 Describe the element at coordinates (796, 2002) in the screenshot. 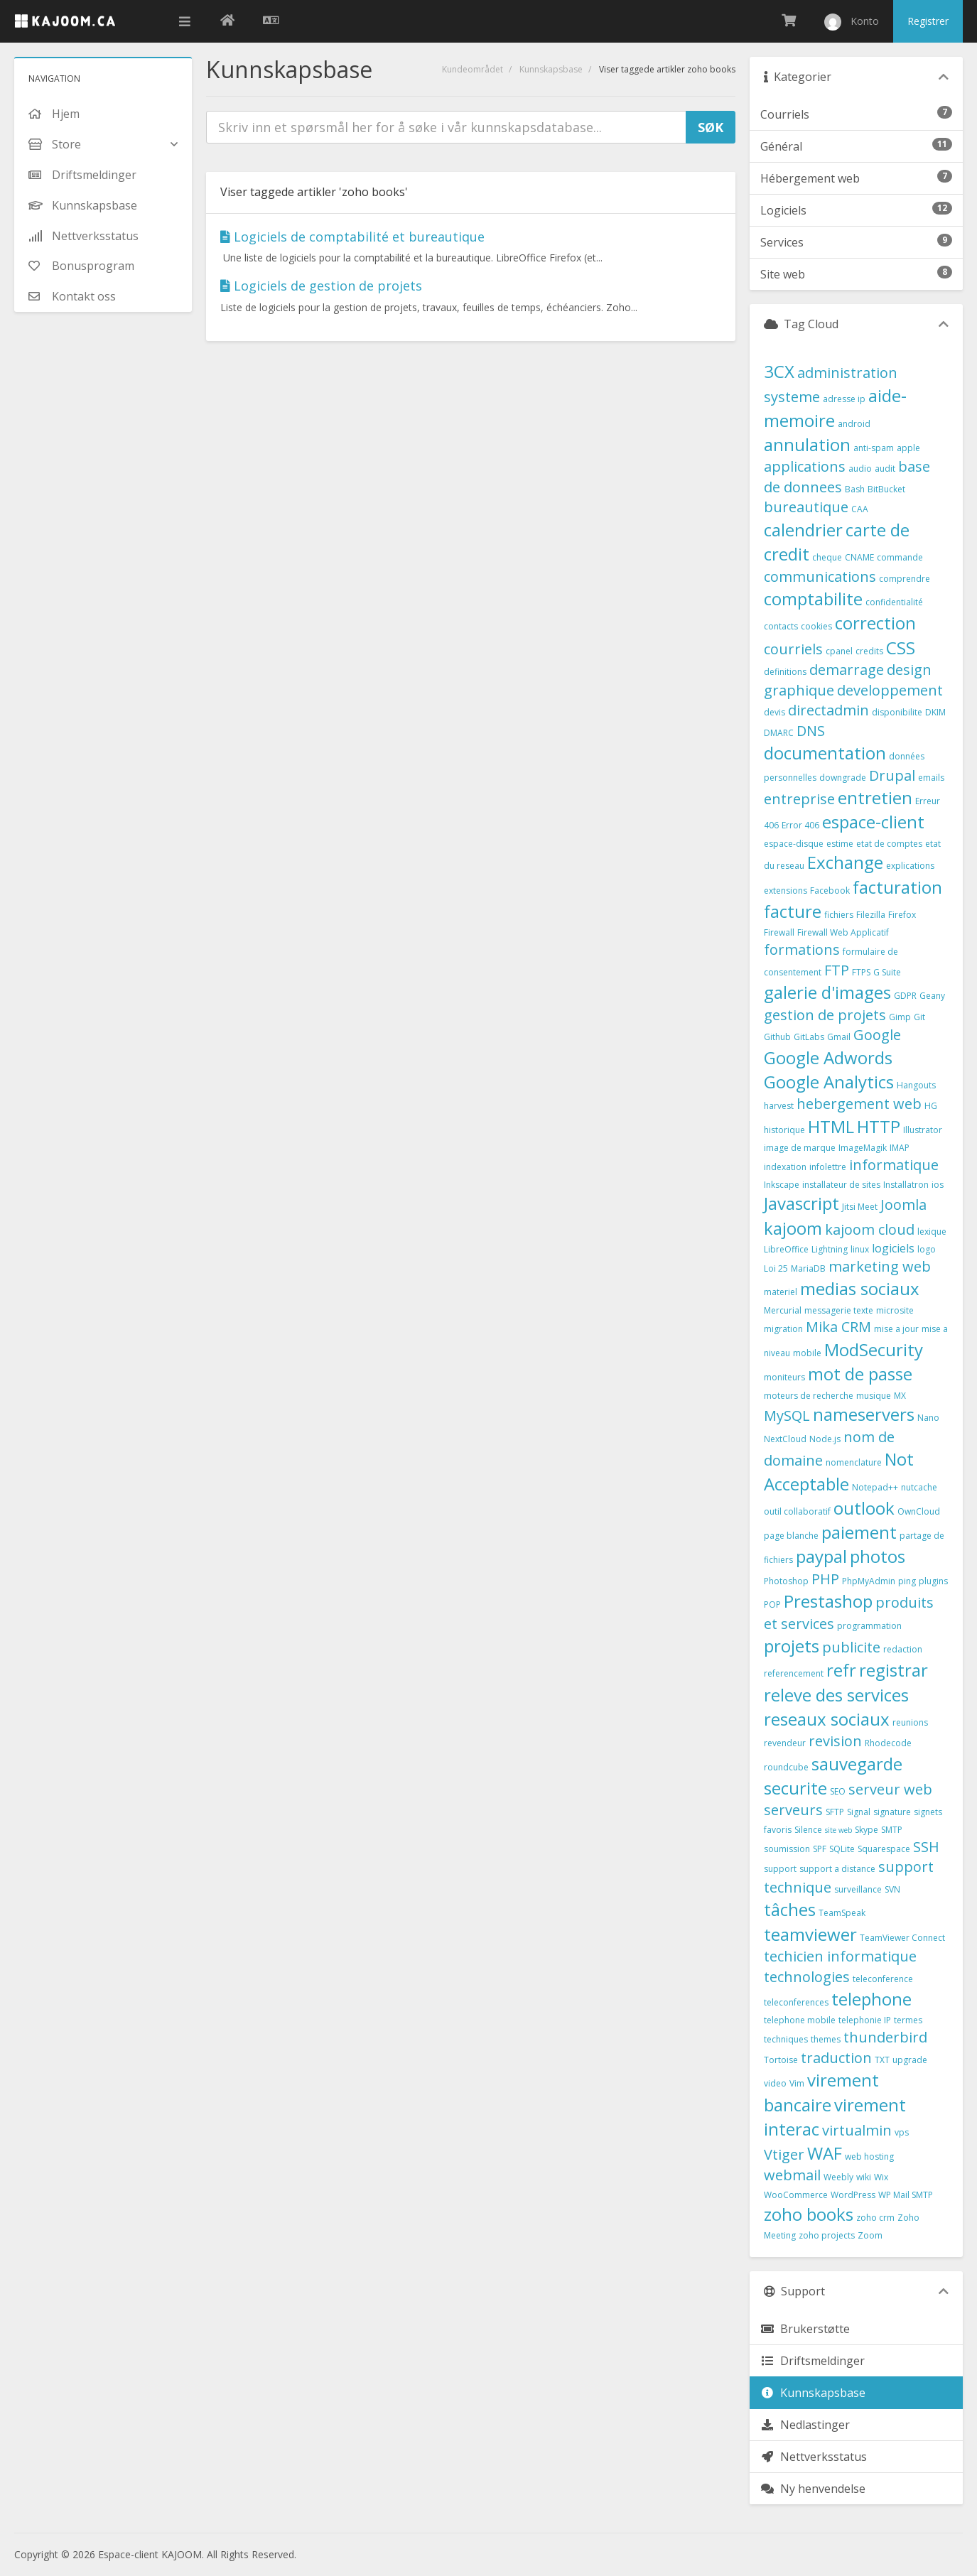

I see `teleconferences` at that location.